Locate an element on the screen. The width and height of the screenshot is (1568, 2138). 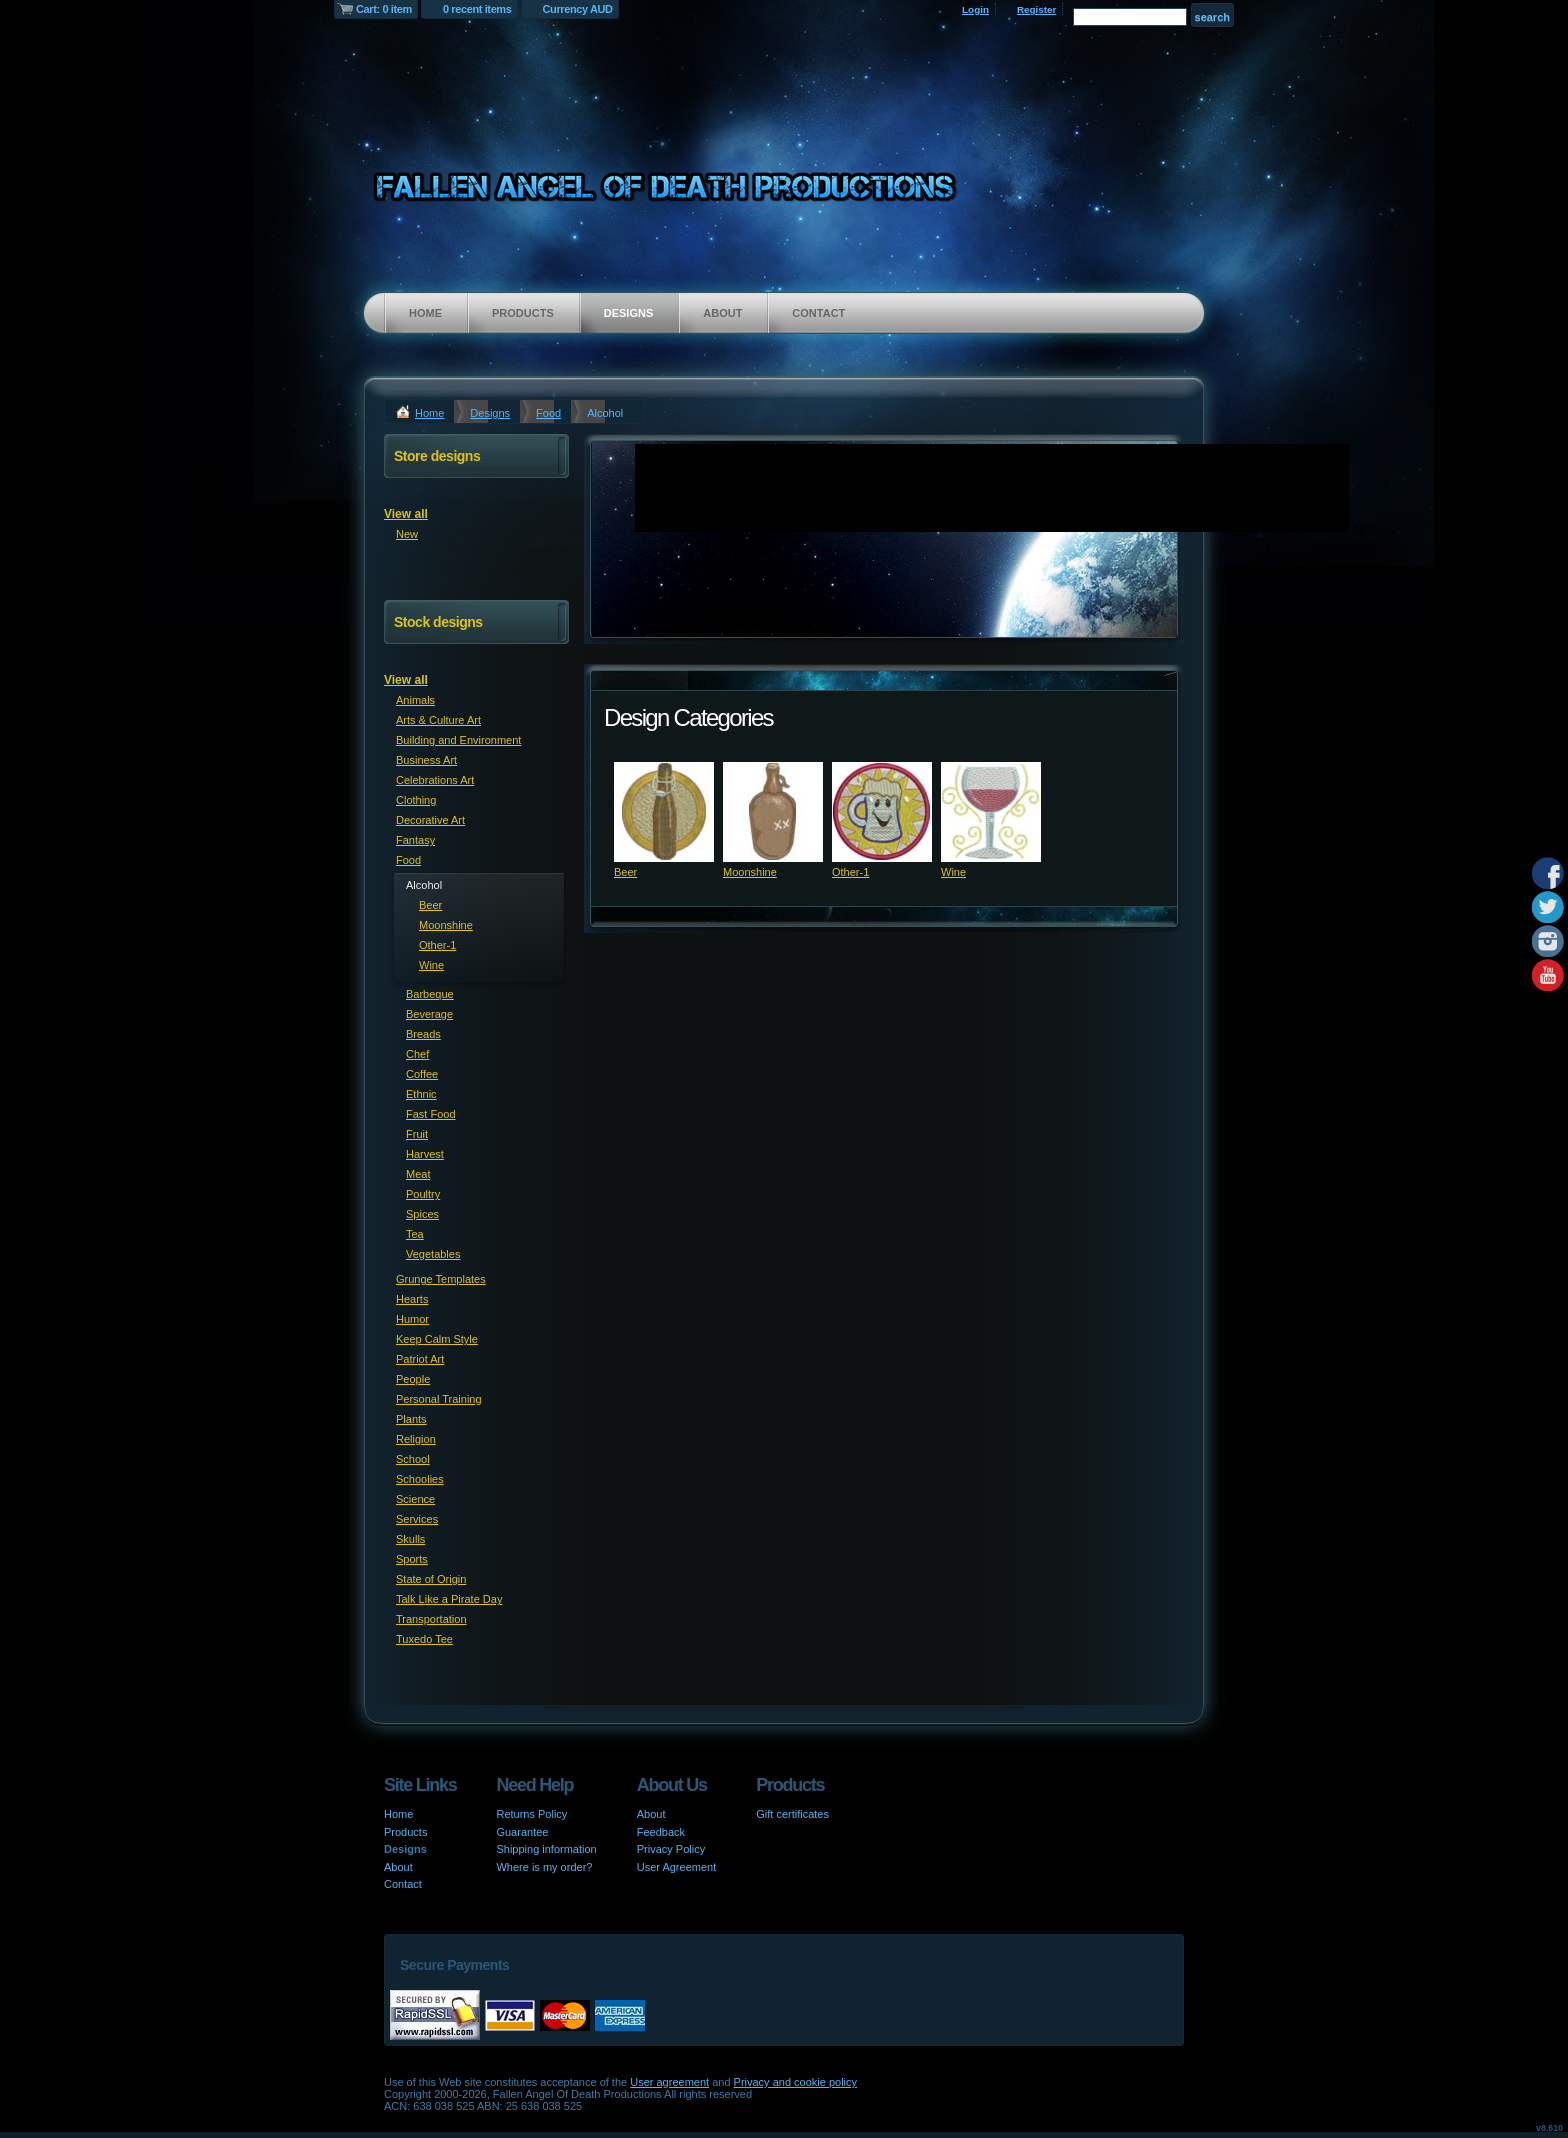
Plants is located at coordinates (411, 1419).